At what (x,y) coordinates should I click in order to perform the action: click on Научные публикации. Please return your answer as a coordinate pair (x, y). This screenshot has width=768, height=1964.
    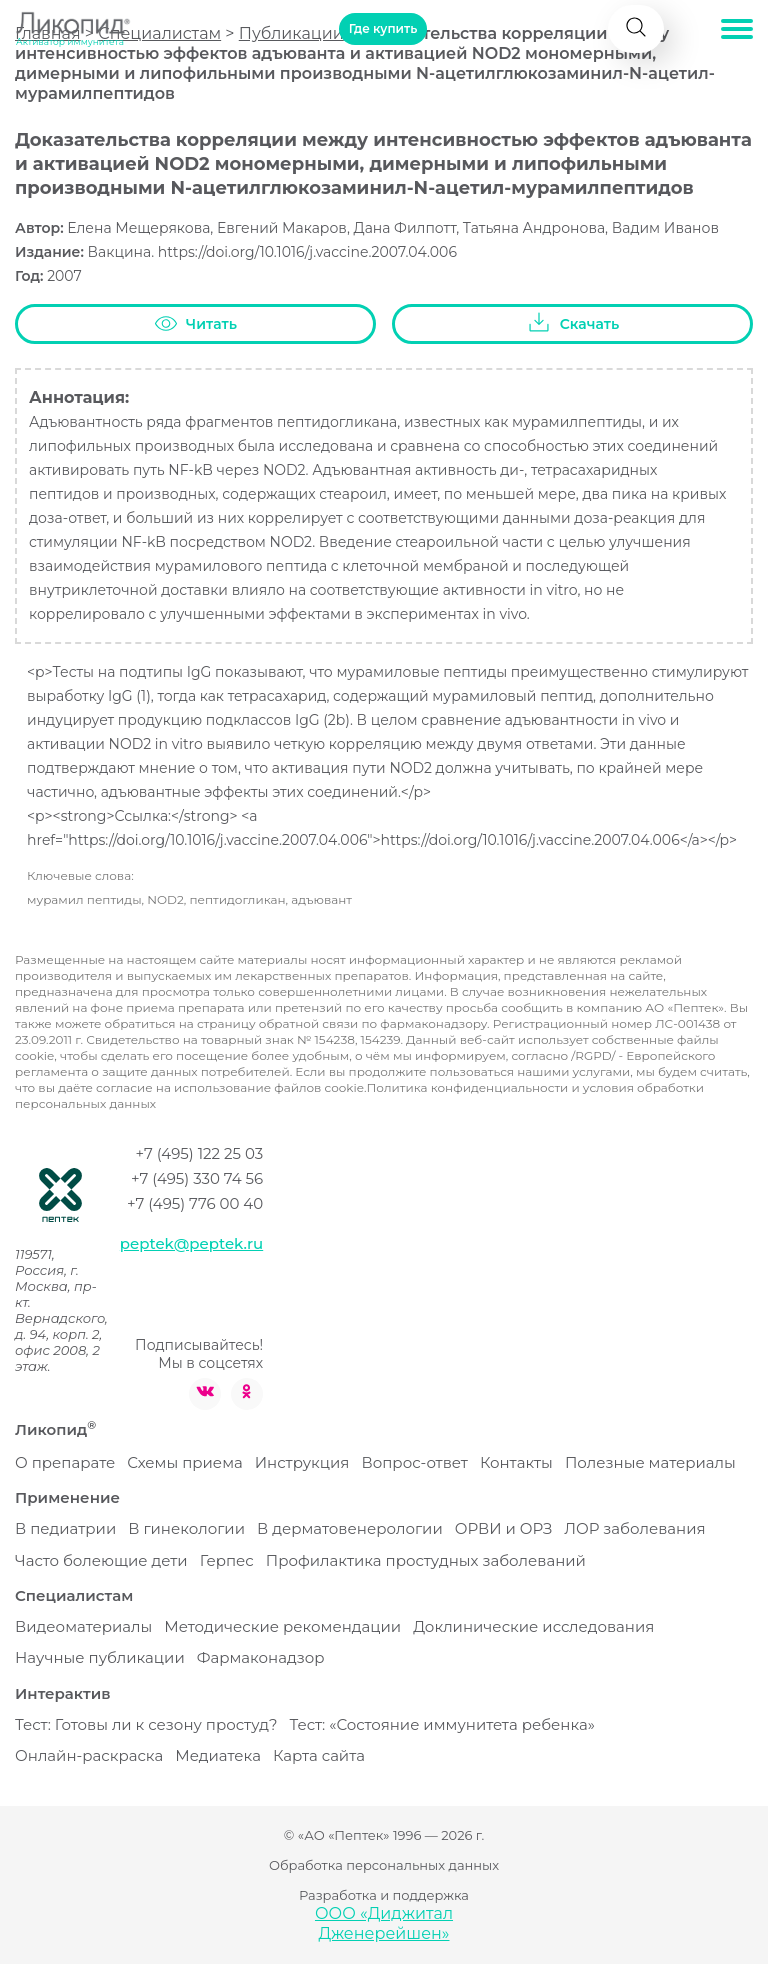
    Looking at the image, I should click on (100, 1657).